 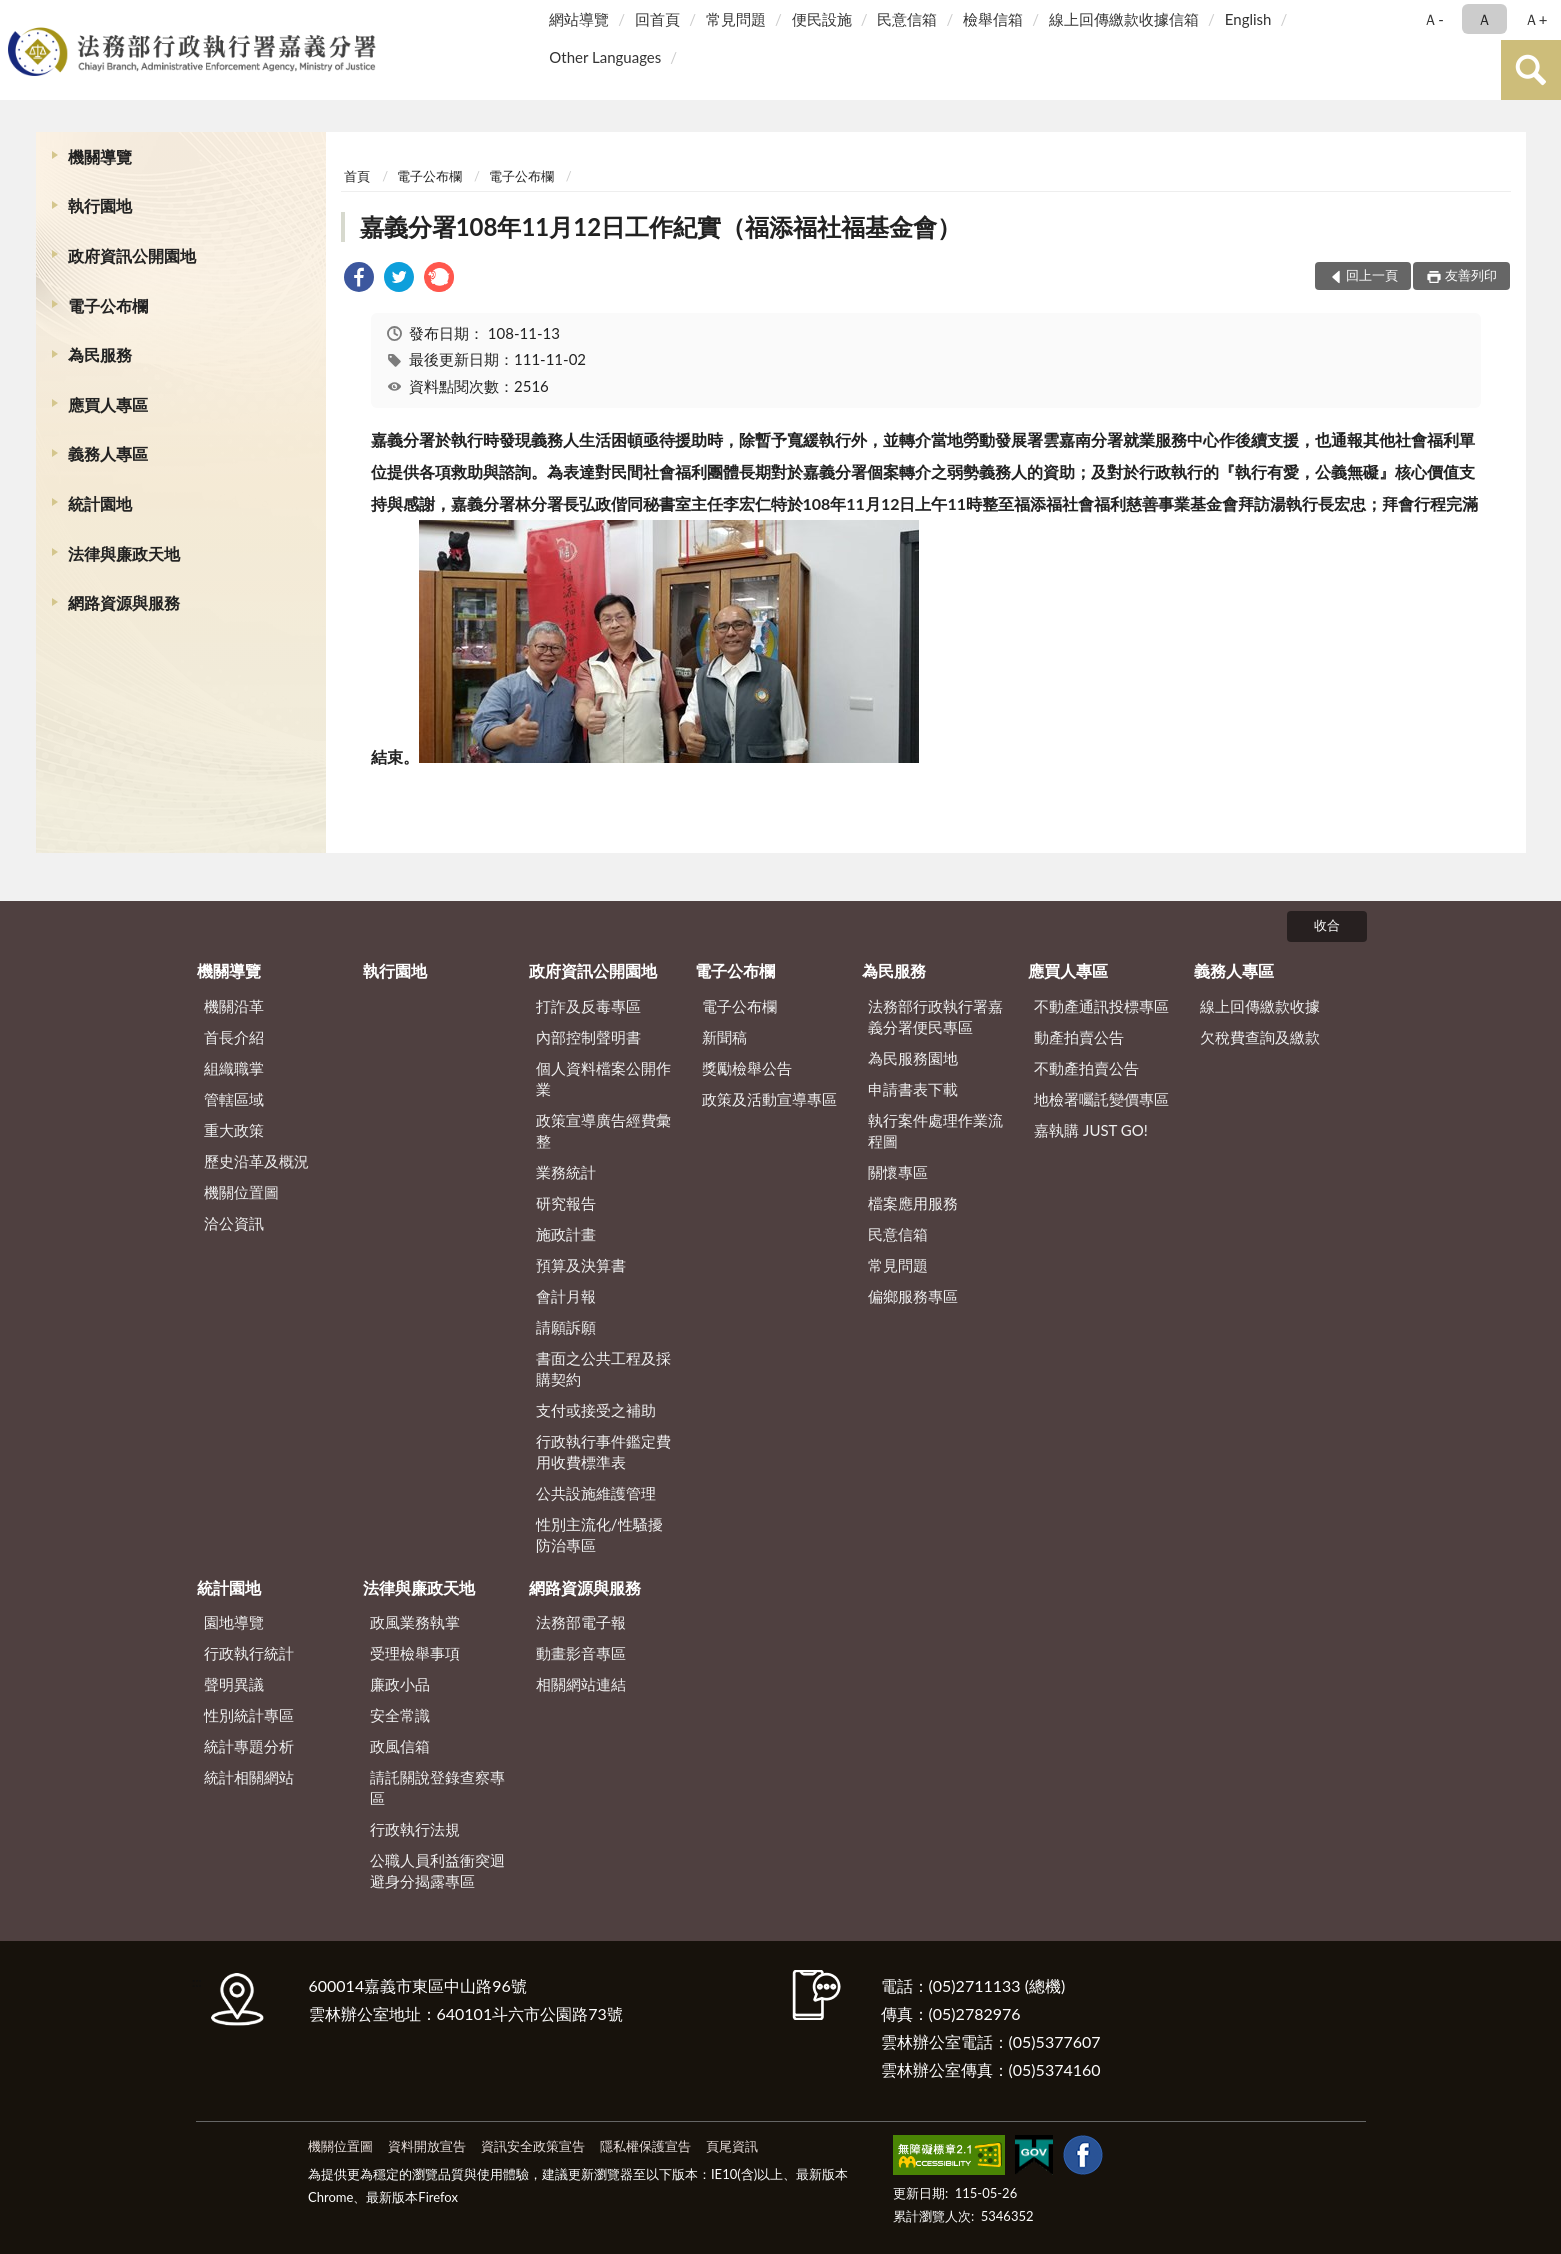 I want to click on 政風信箱, so click(x=400, y=1746).